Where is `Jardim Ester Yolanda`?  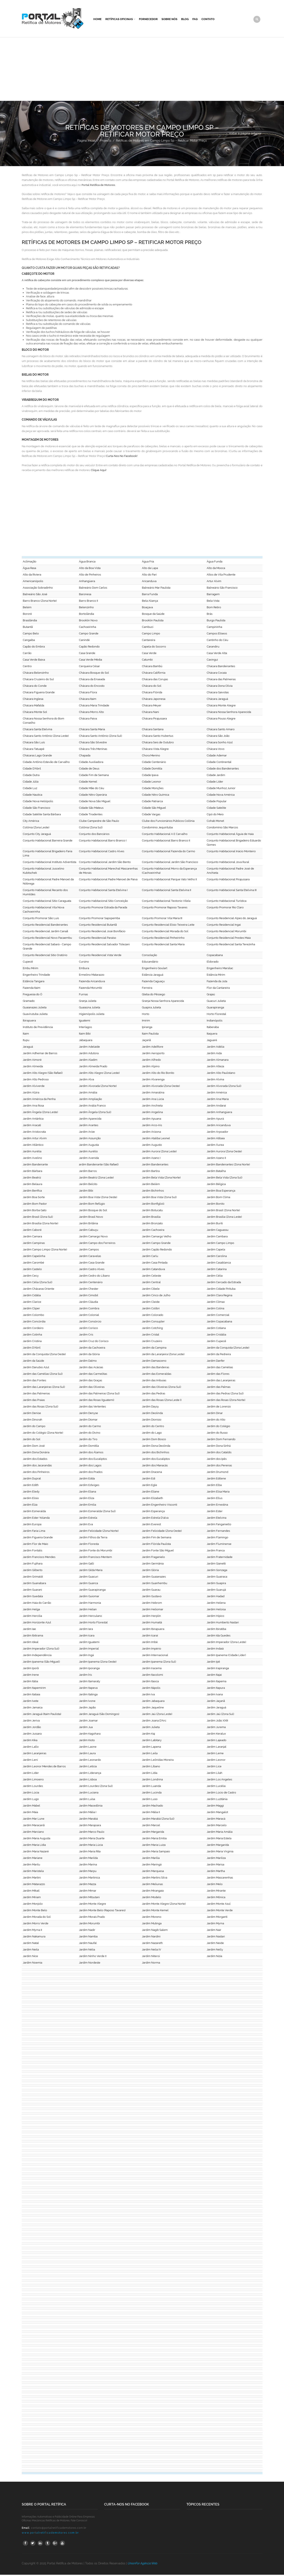
Jardim Ester Yolanda is located at coordinates (36, 1519).